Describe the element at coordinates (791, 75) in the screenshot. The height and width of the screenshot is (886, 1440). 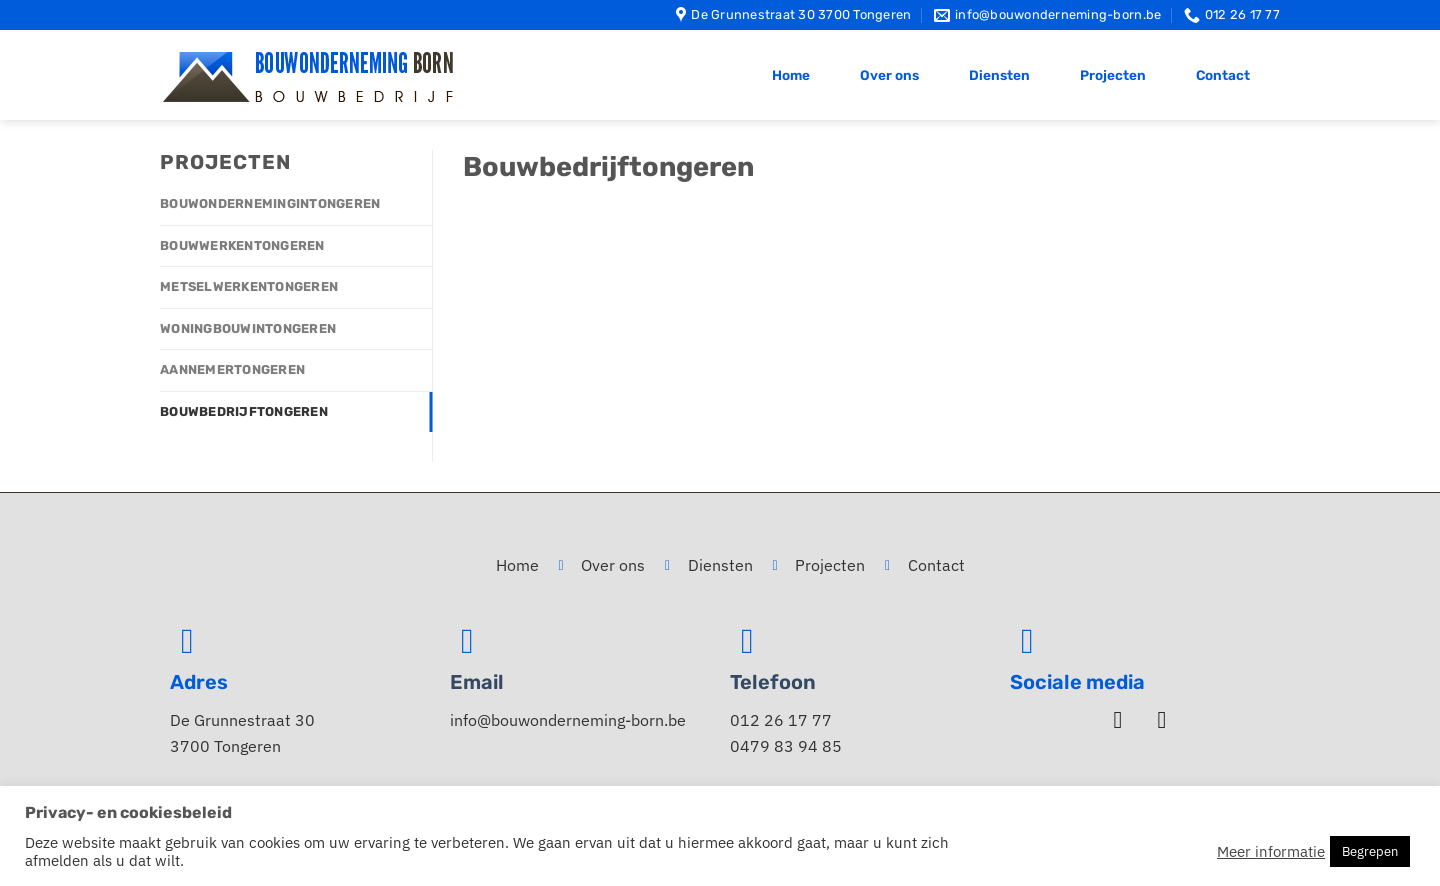
I see `Home` at that location.